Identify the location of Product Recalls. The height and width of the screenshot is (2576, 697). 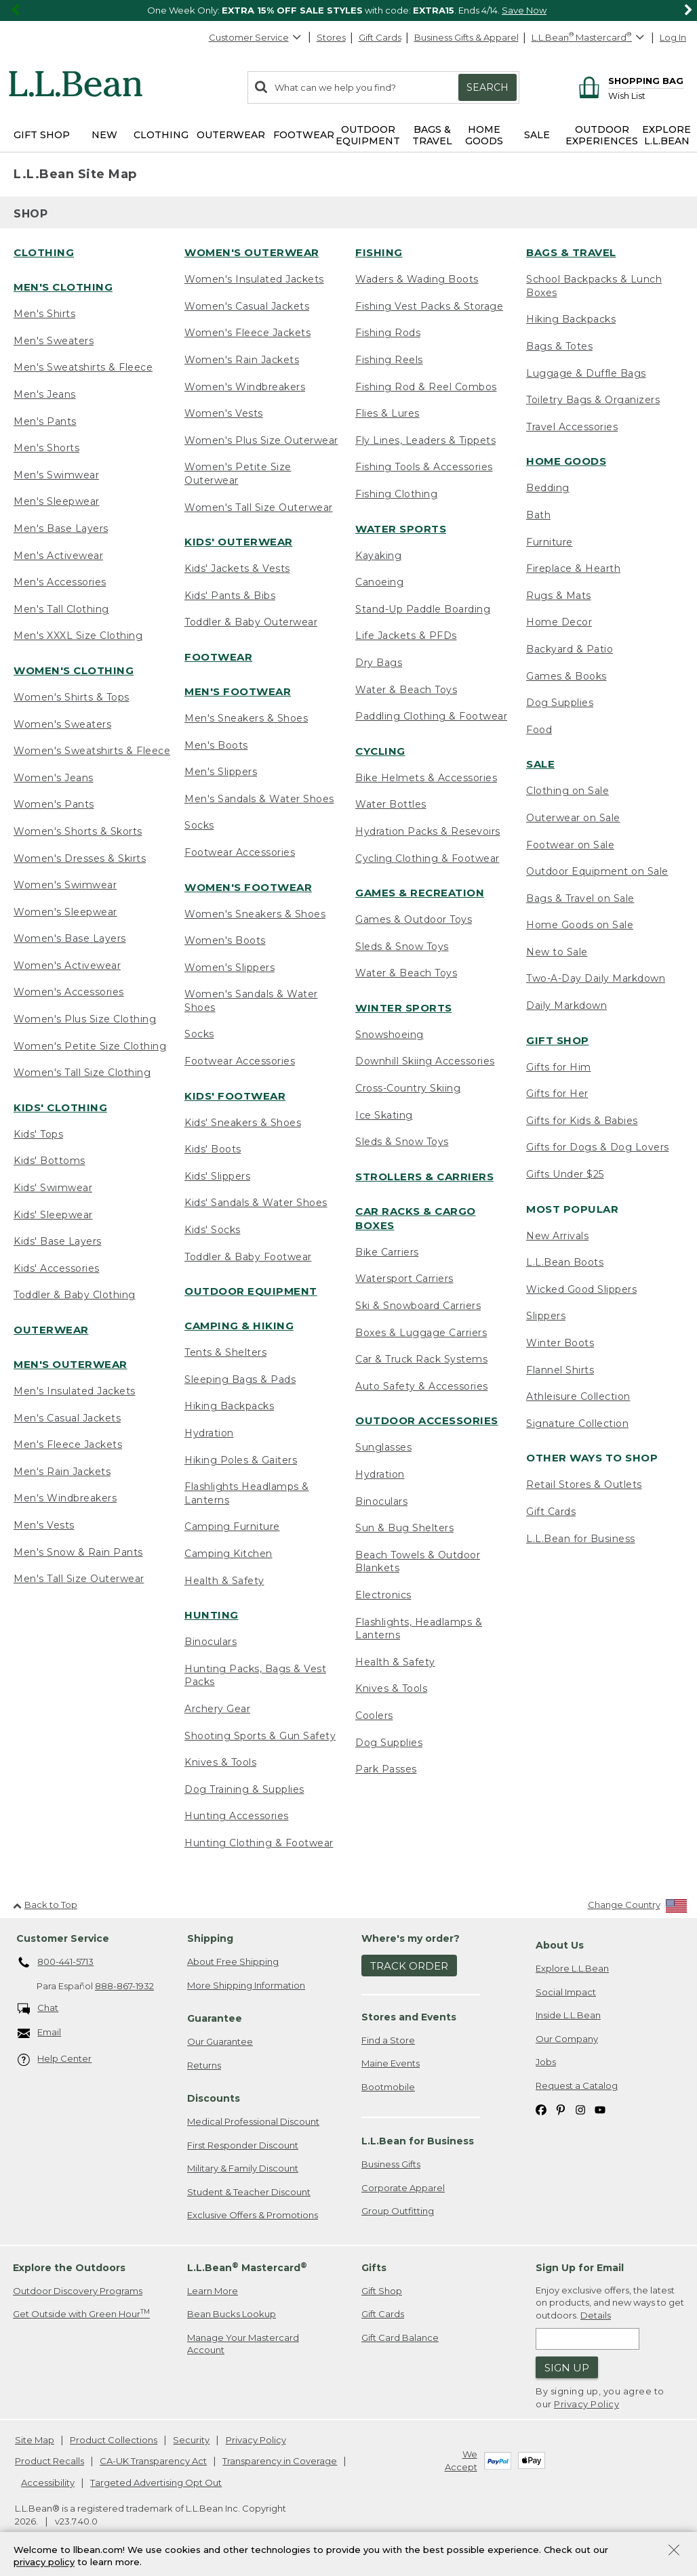
(49, 2460).